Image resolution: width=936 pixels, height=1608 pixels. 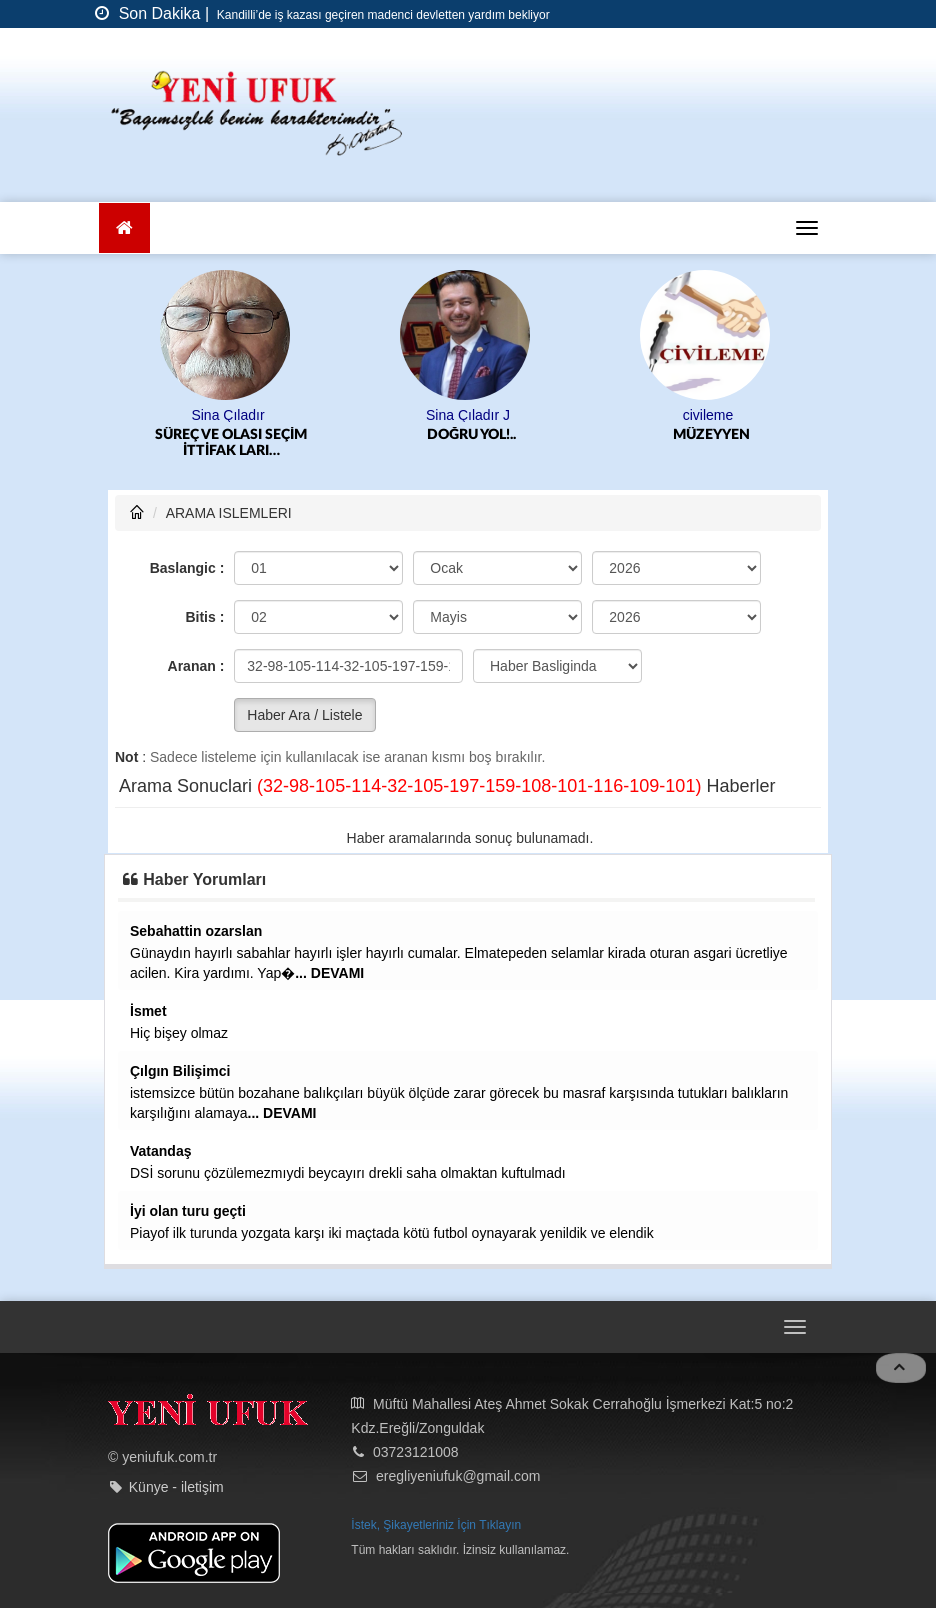 I want to click on Bitis :, so click(x=204, y=617).